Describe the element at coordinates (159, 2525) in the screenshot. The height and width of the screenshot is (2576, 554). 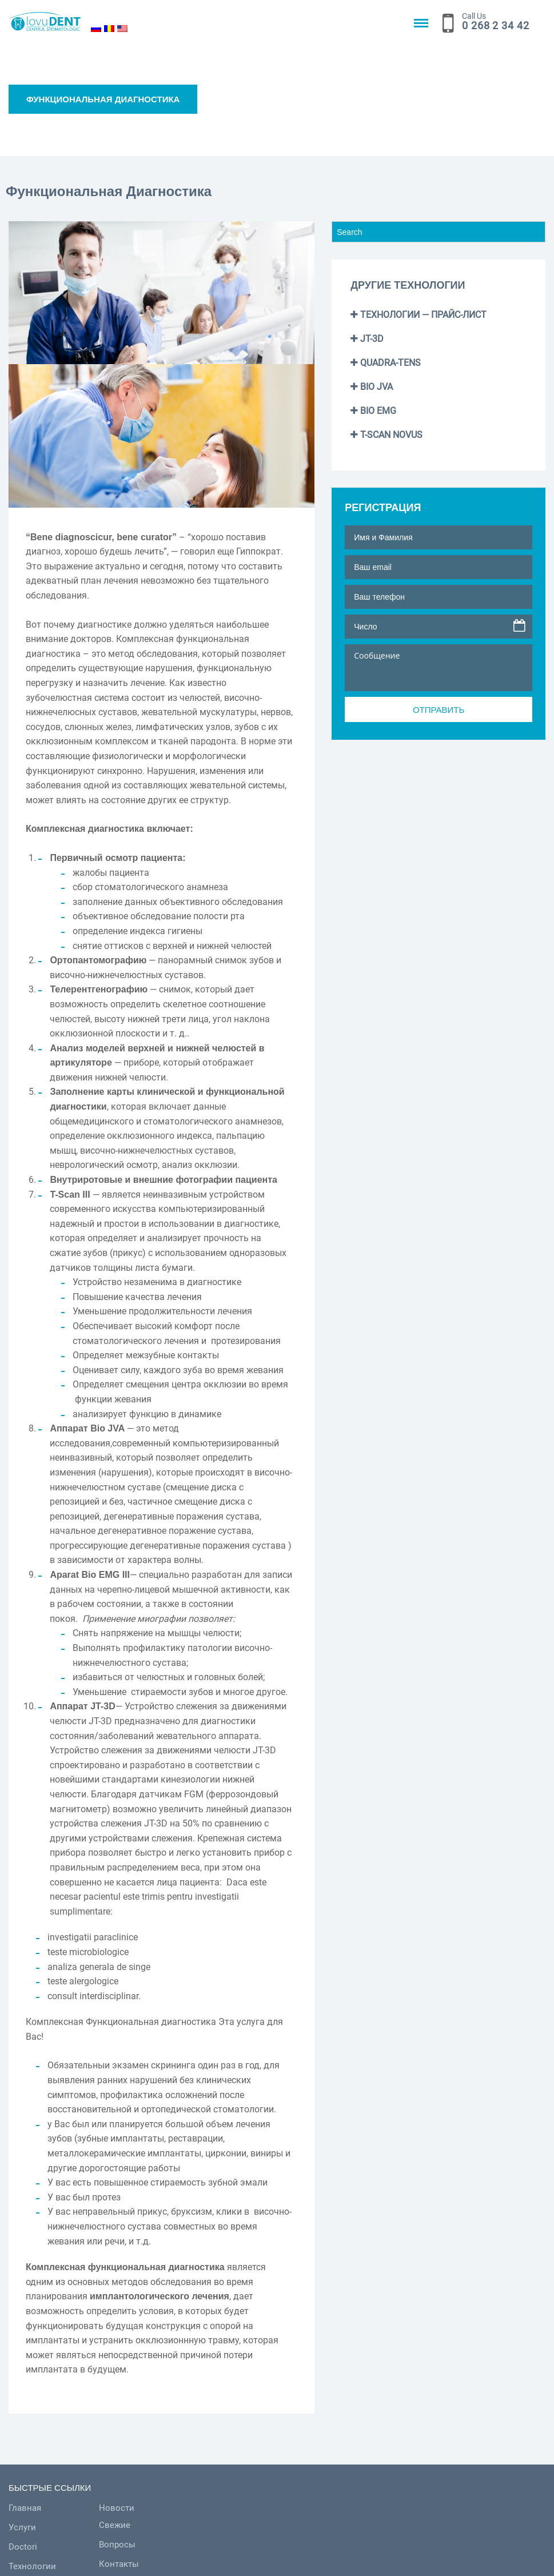
I see `Свежие` at that location.